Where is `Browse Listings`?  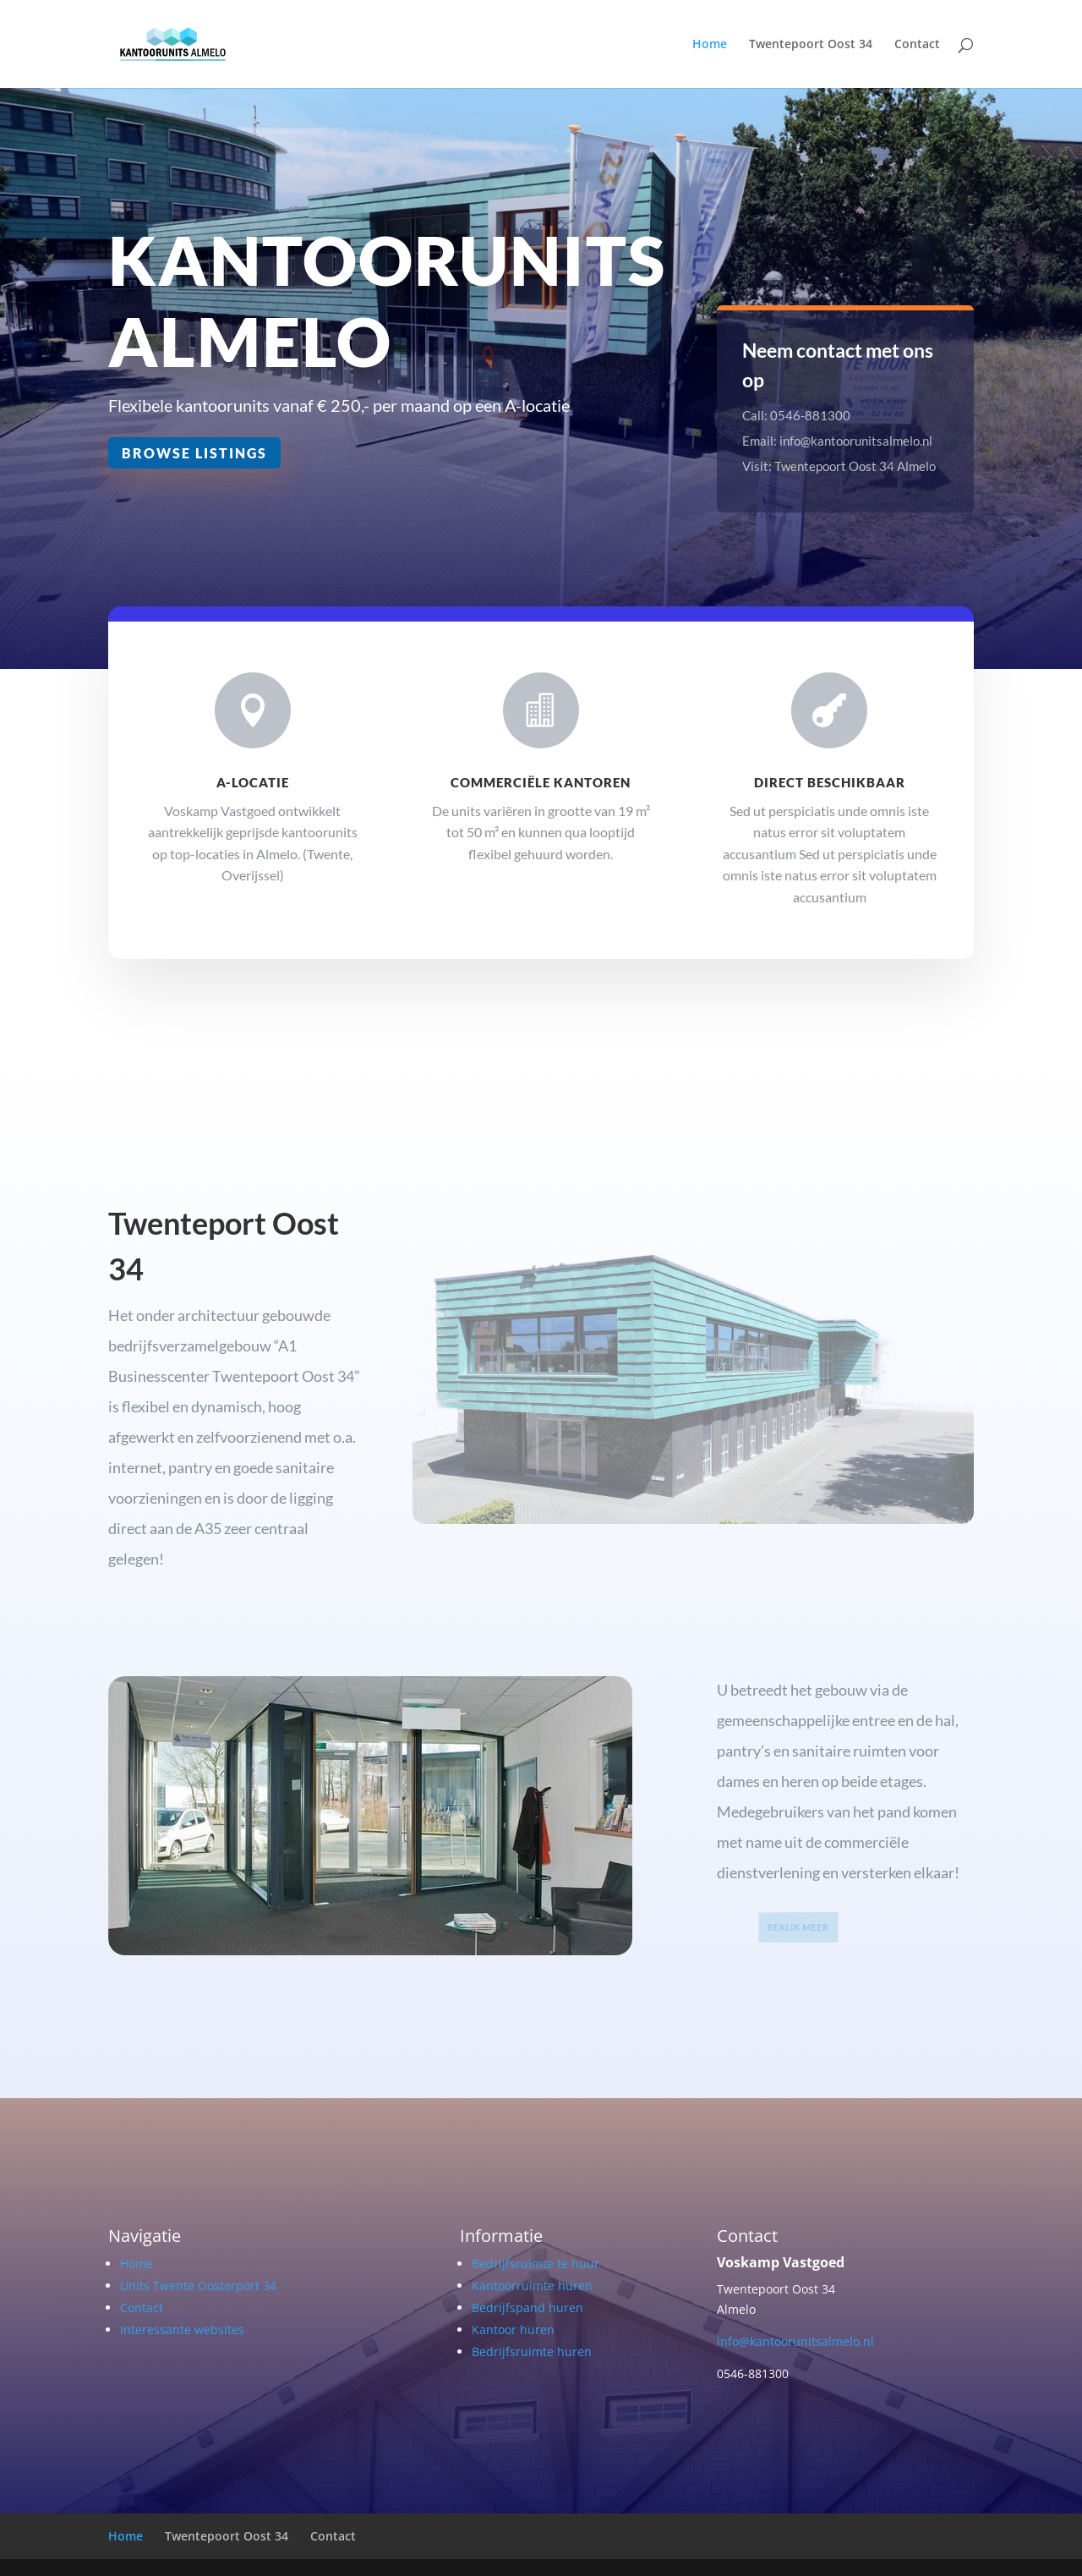 Browse Listings is located at coordinates (195, 452).